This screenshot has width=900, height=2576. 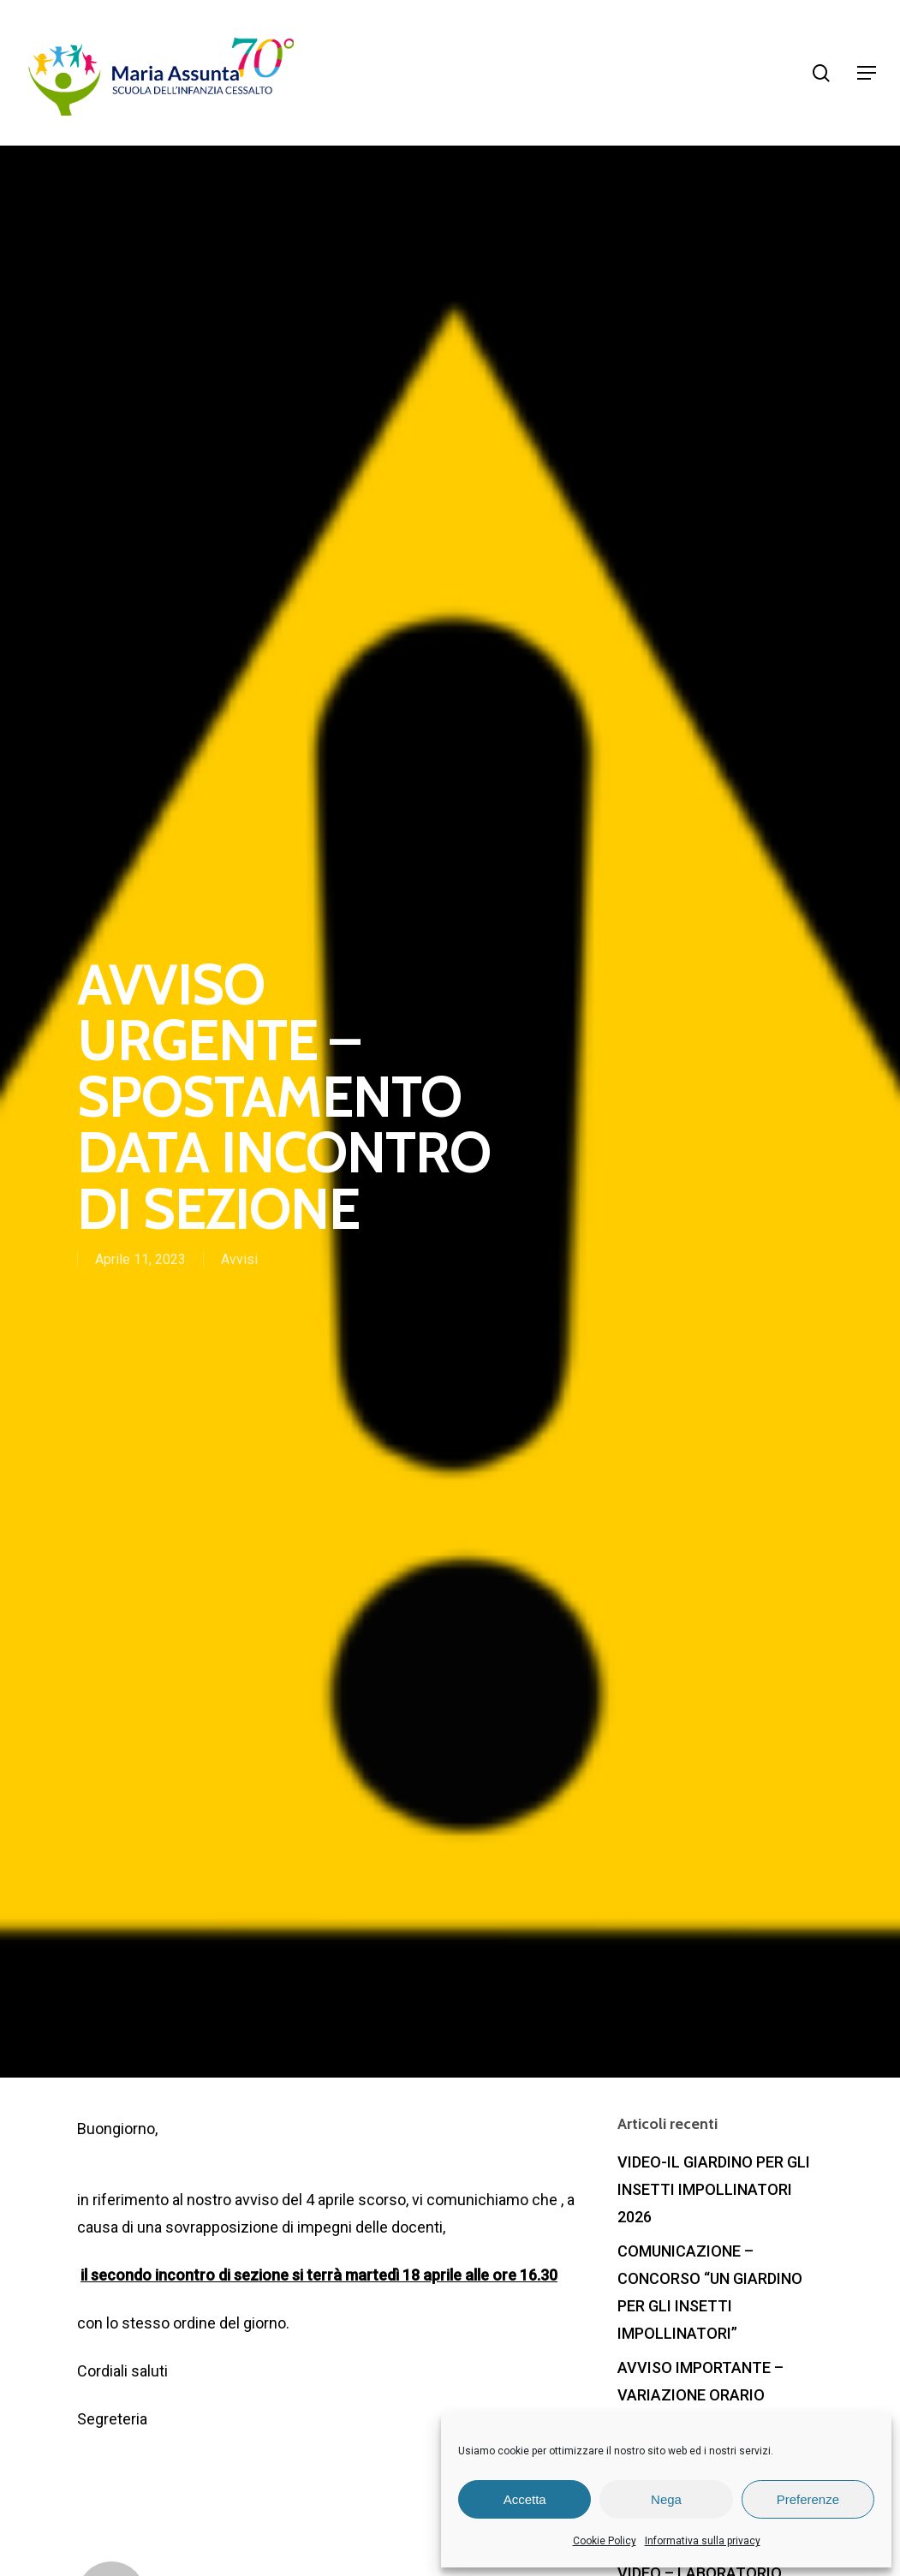 I want to click on Informativa sulla privacy, so click(x=702, y=2541).